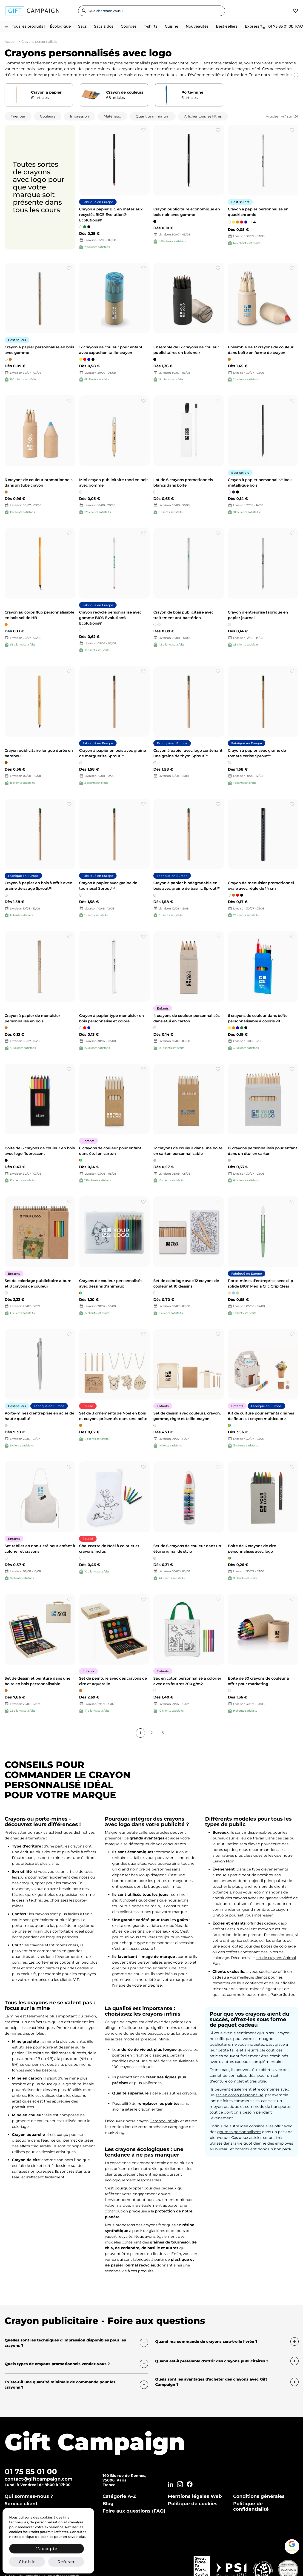 The width and height of the screenshot is (303, 2576). I want to click on Bamboo Infinity, so click(164, 2121).